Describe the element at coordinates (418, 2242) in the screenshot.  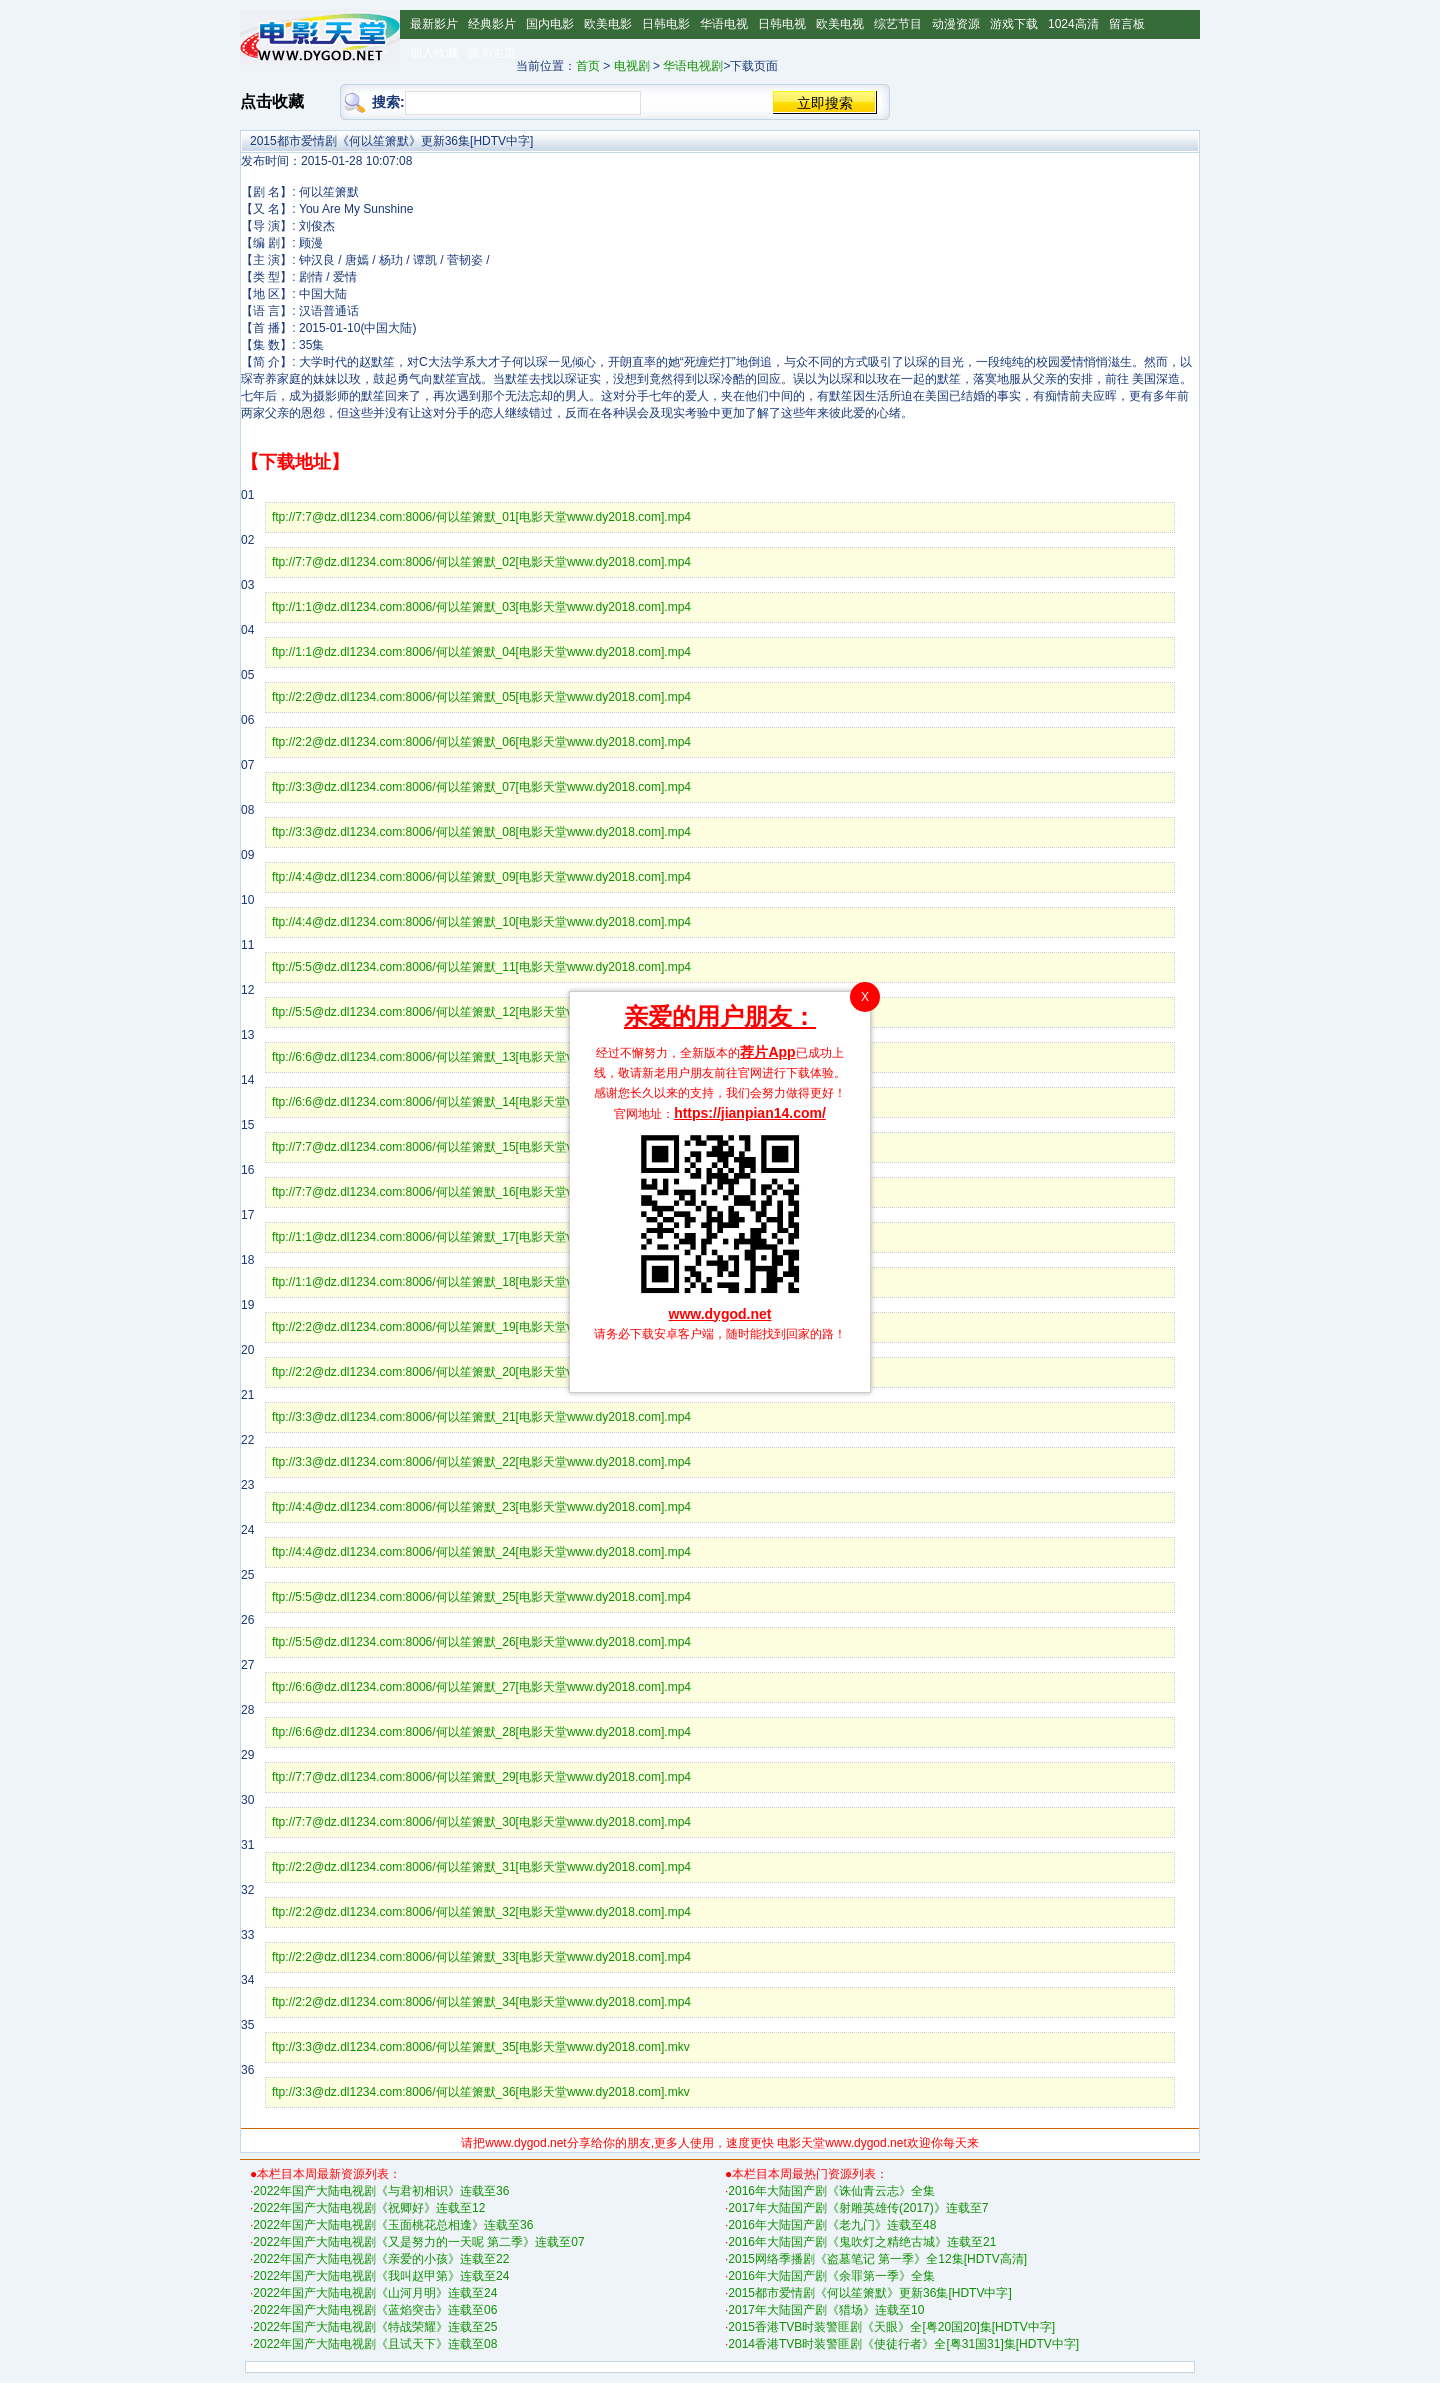
I see `2022年国产大陆电视剧《又是努力的一天呢 第二季》连载至07` at that location.